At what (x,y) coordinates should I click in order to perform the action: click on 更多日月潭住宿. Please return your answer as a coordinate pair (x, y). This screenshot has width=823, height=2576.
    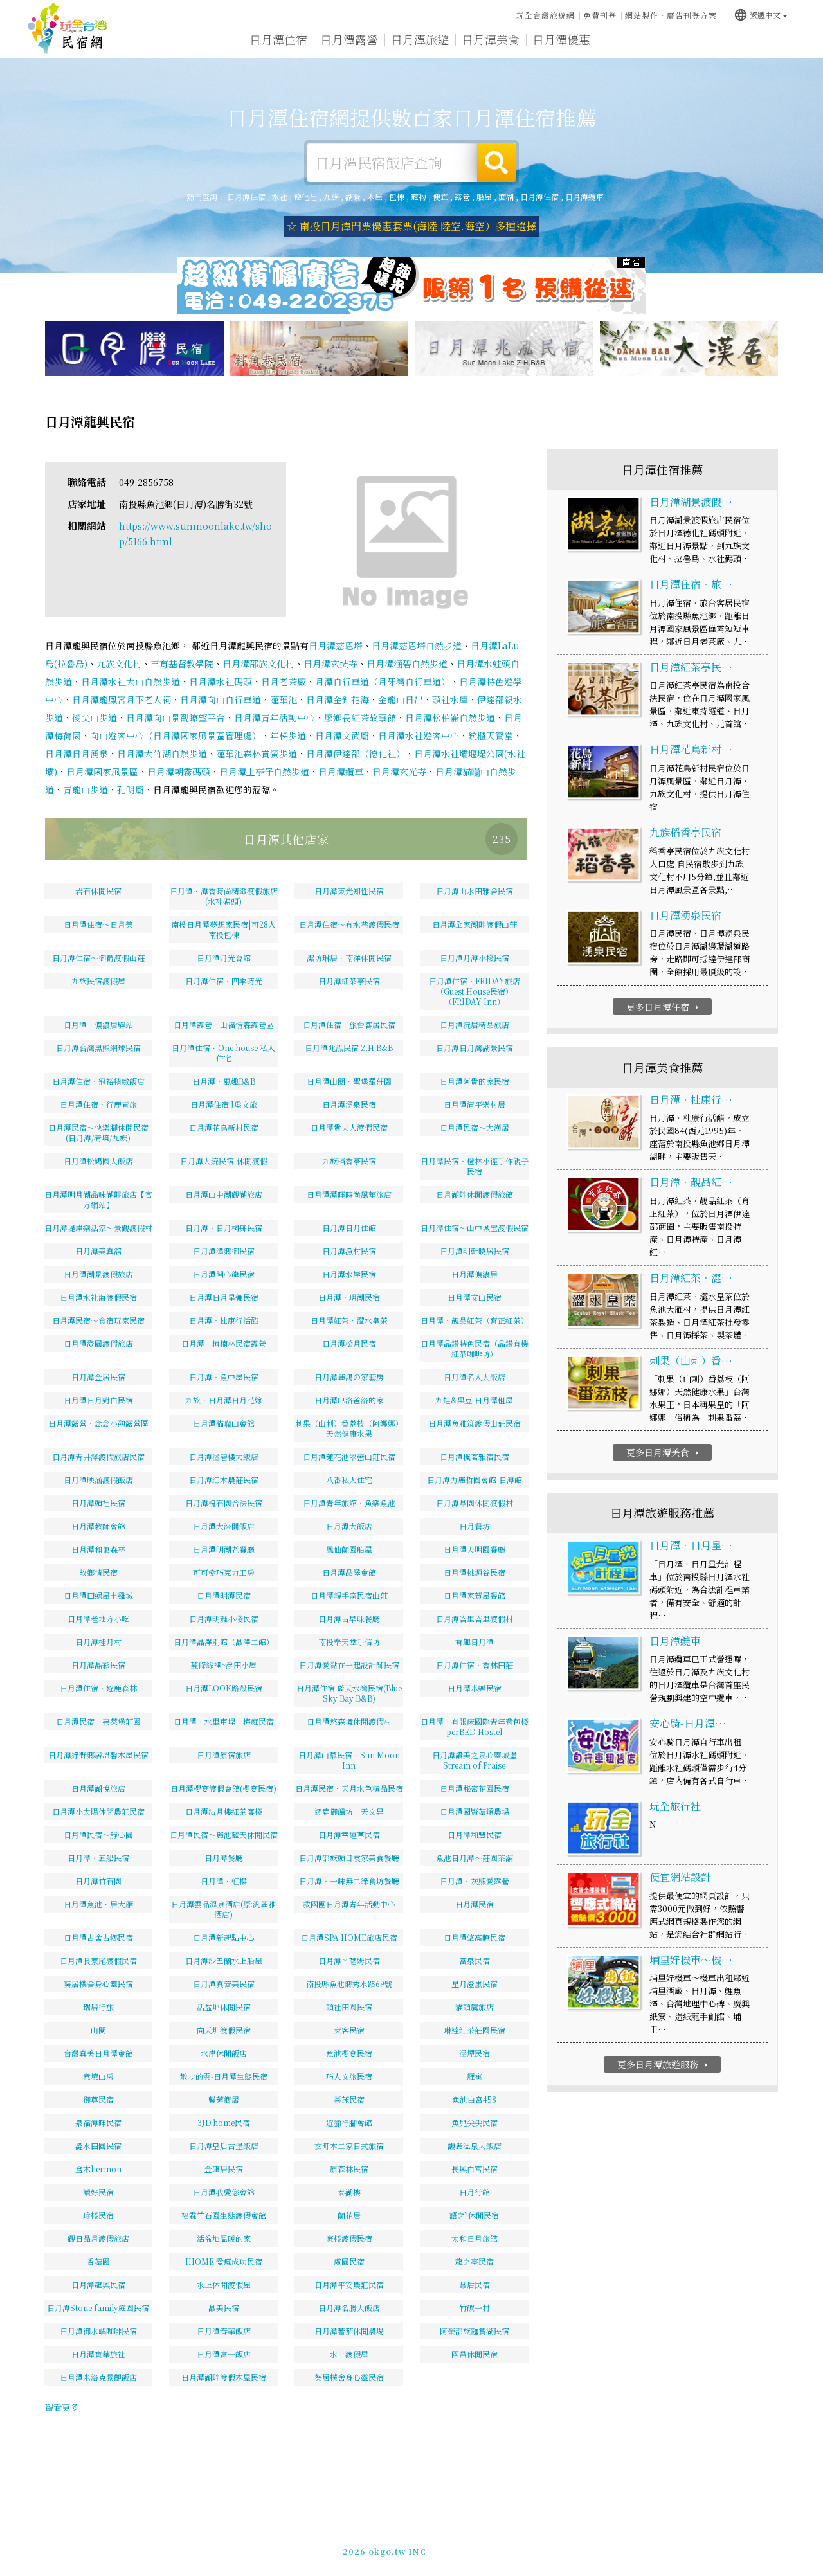
    Looking at the image, I should click on (663, 1006).